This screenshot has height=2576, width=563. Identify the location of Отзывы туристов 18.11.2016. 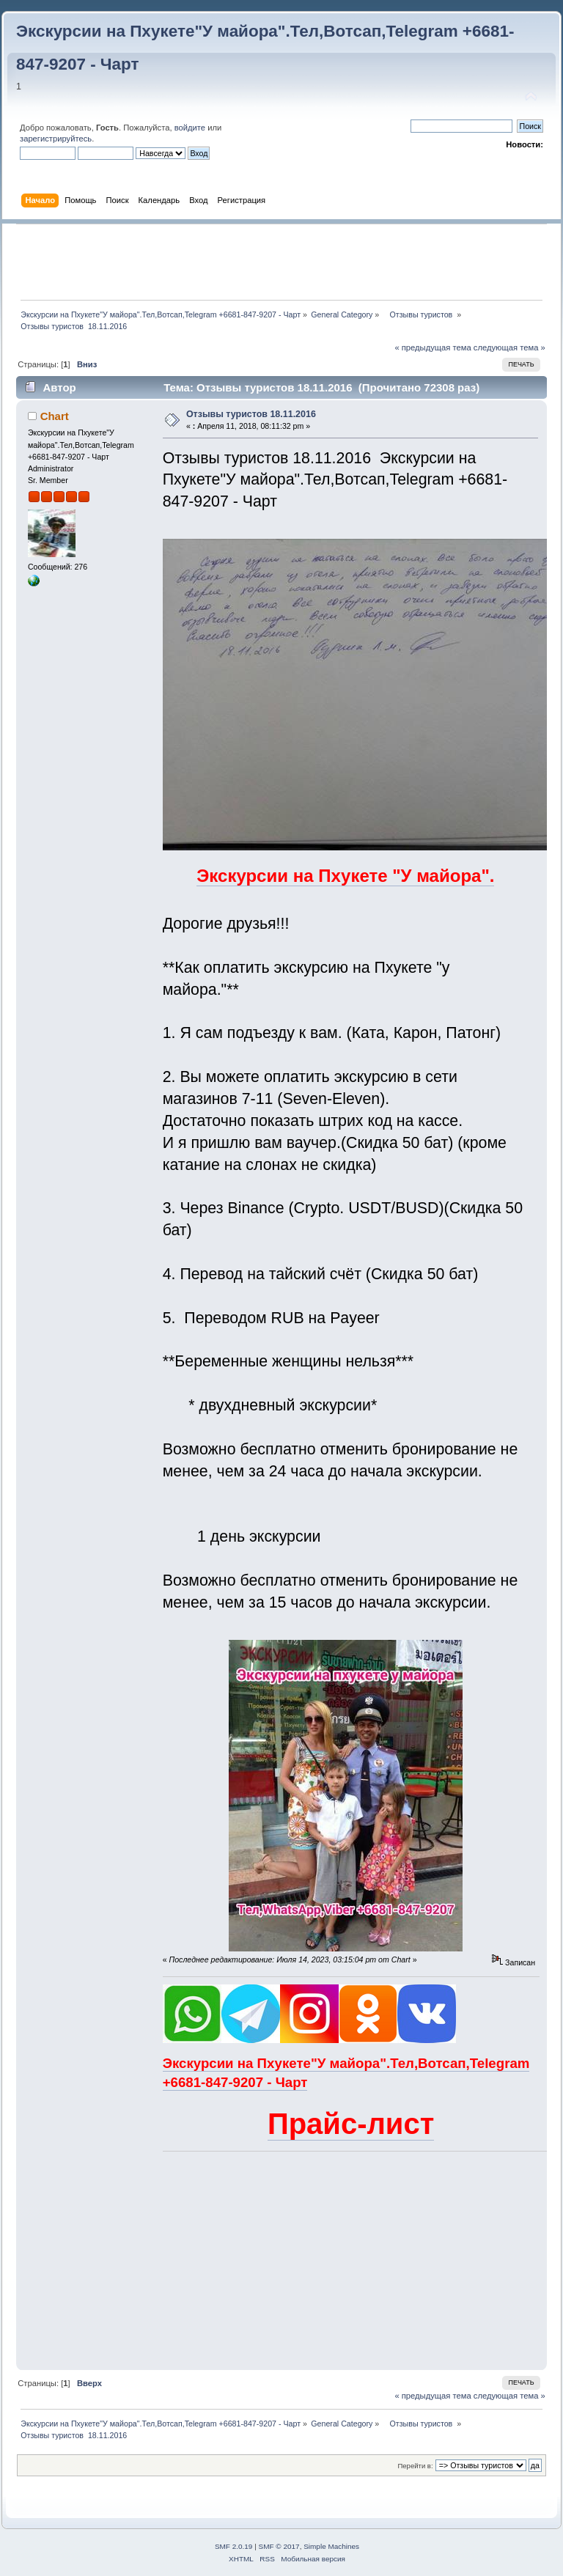
(251, 414).